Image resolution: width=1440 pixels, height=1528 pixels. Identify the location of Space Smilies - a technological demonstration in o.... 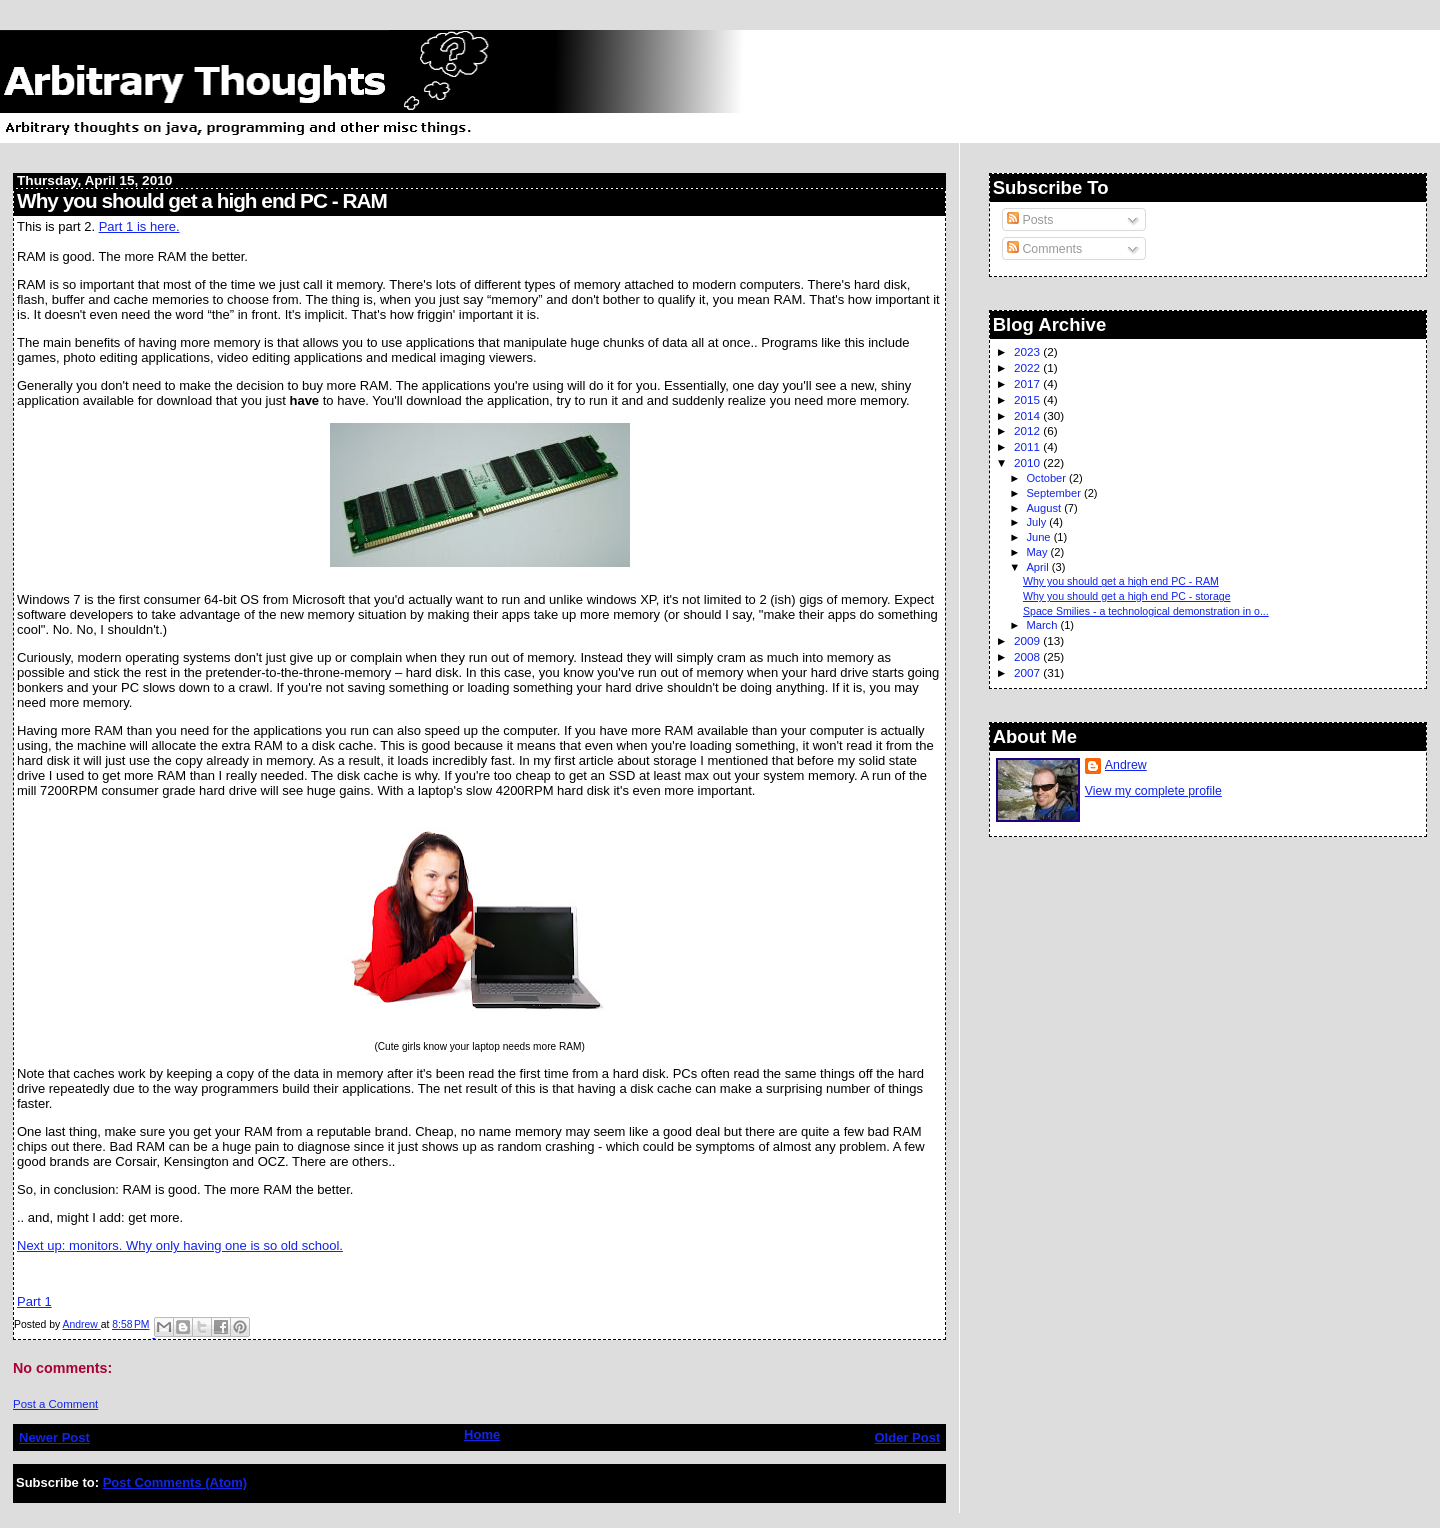
(1146, 611).